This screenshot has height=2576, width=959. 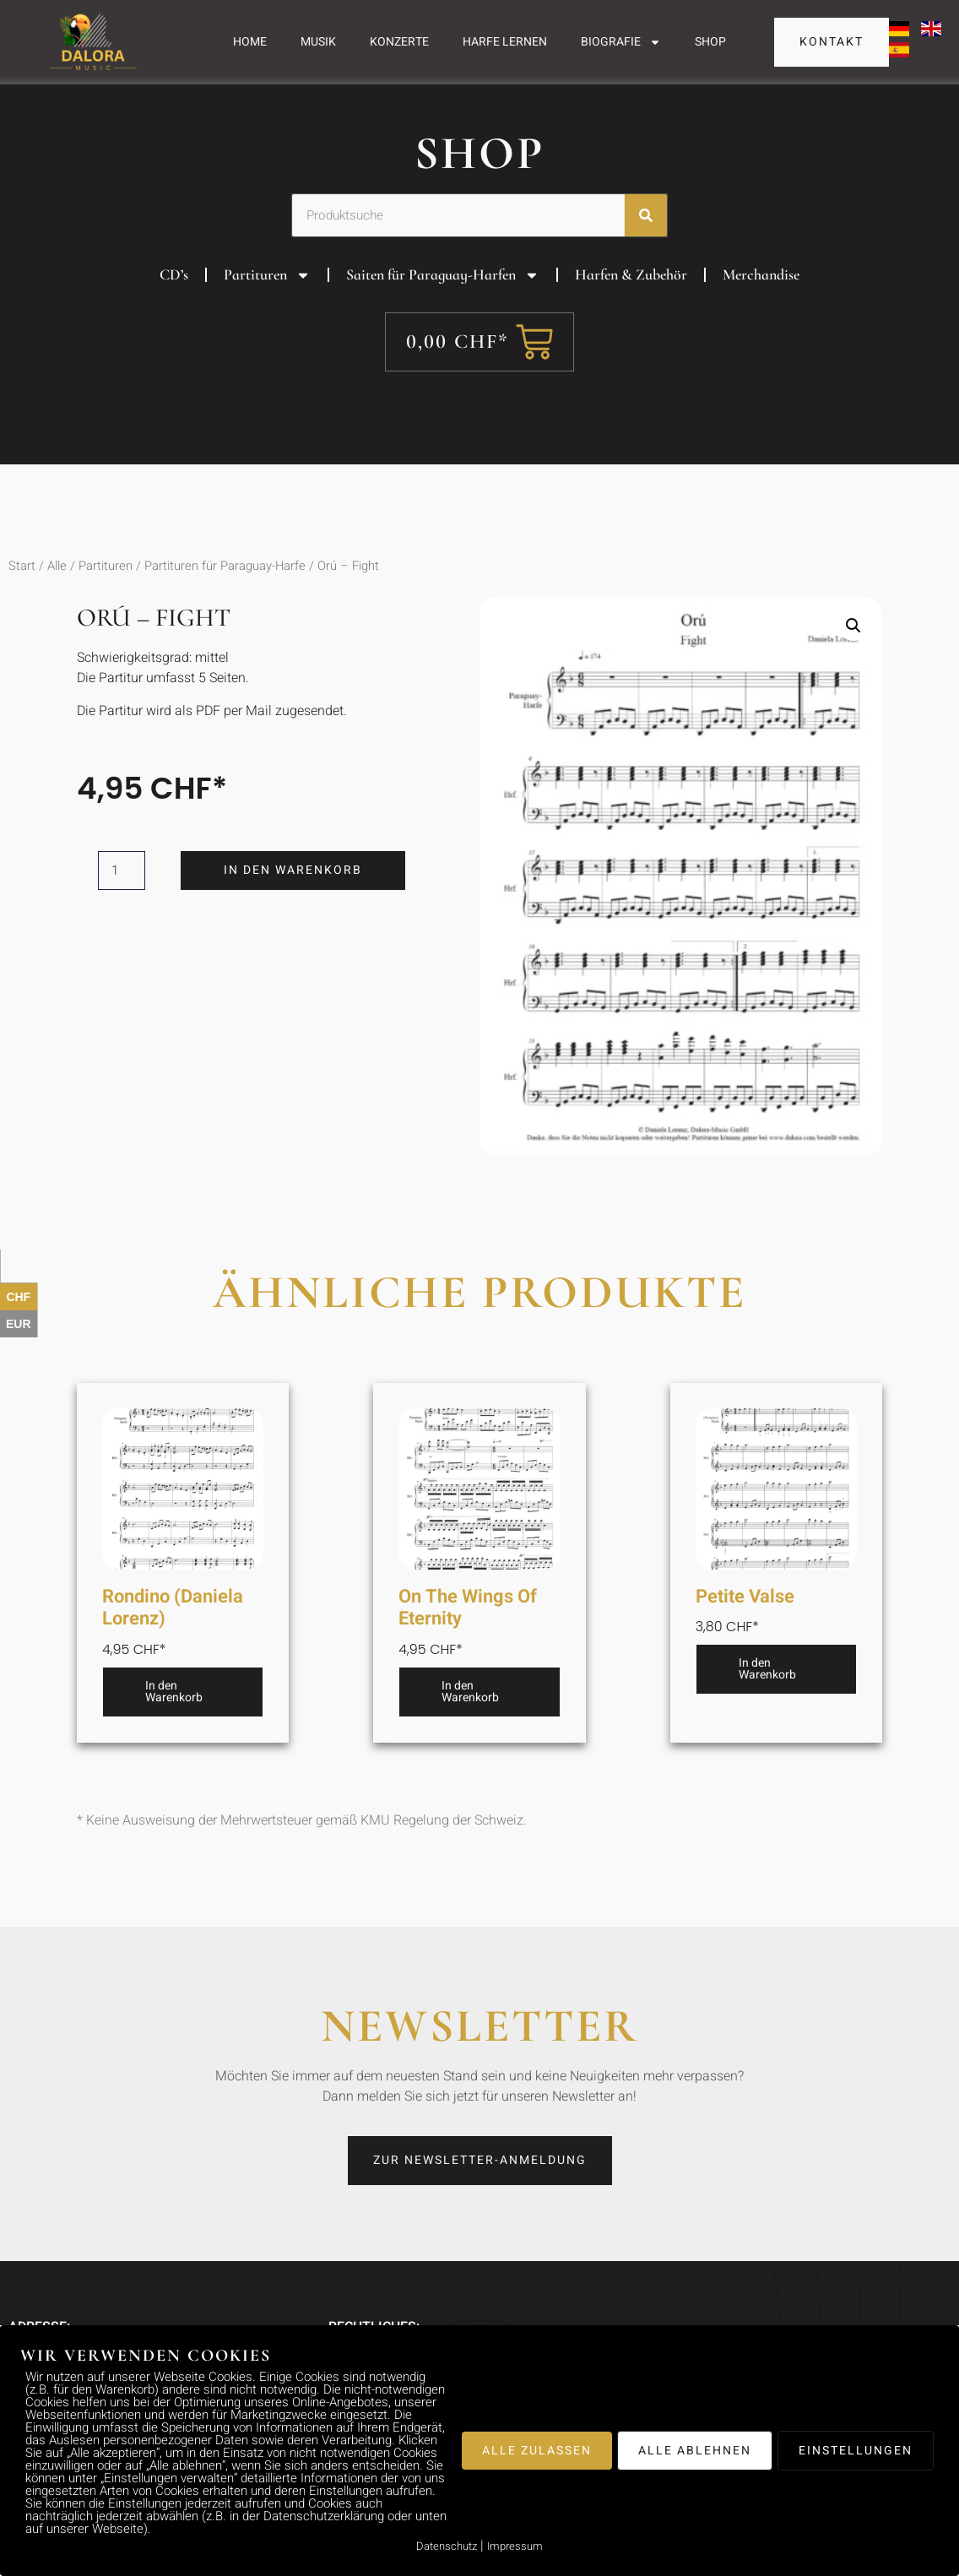 What do you see at coordinates (761, 303) in the screenshot?
I see `Merchandise` at bounding box center [761, 303].